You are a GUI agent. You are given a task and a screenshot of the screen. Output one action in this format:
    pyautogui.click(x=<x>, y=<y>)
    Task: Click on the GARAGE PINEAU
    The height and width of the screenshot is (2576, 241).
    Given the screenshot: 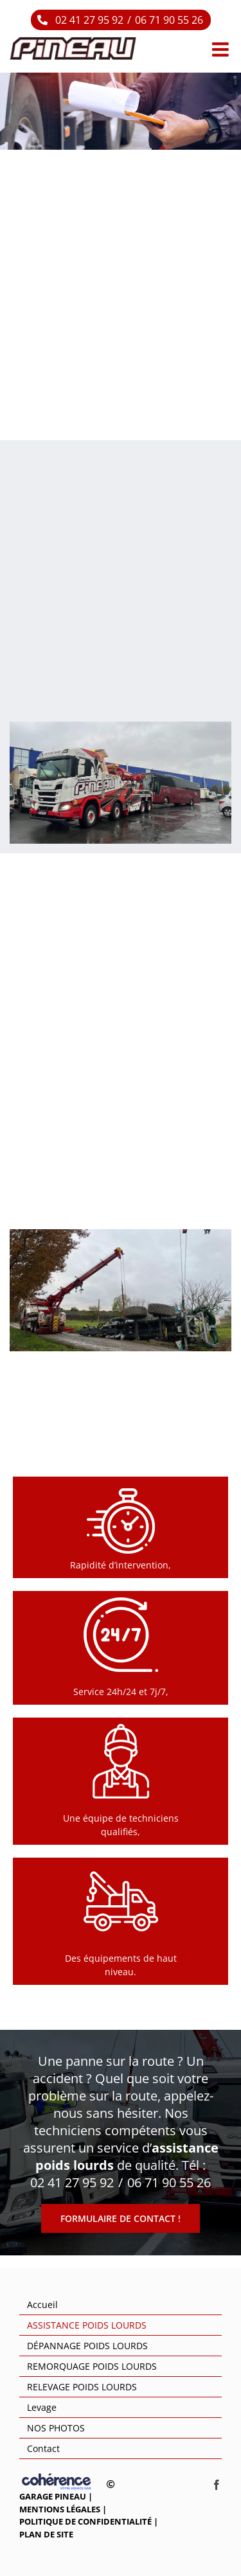 What is the action you would take?
    pyautogui.click(x=52, y=2496)
    